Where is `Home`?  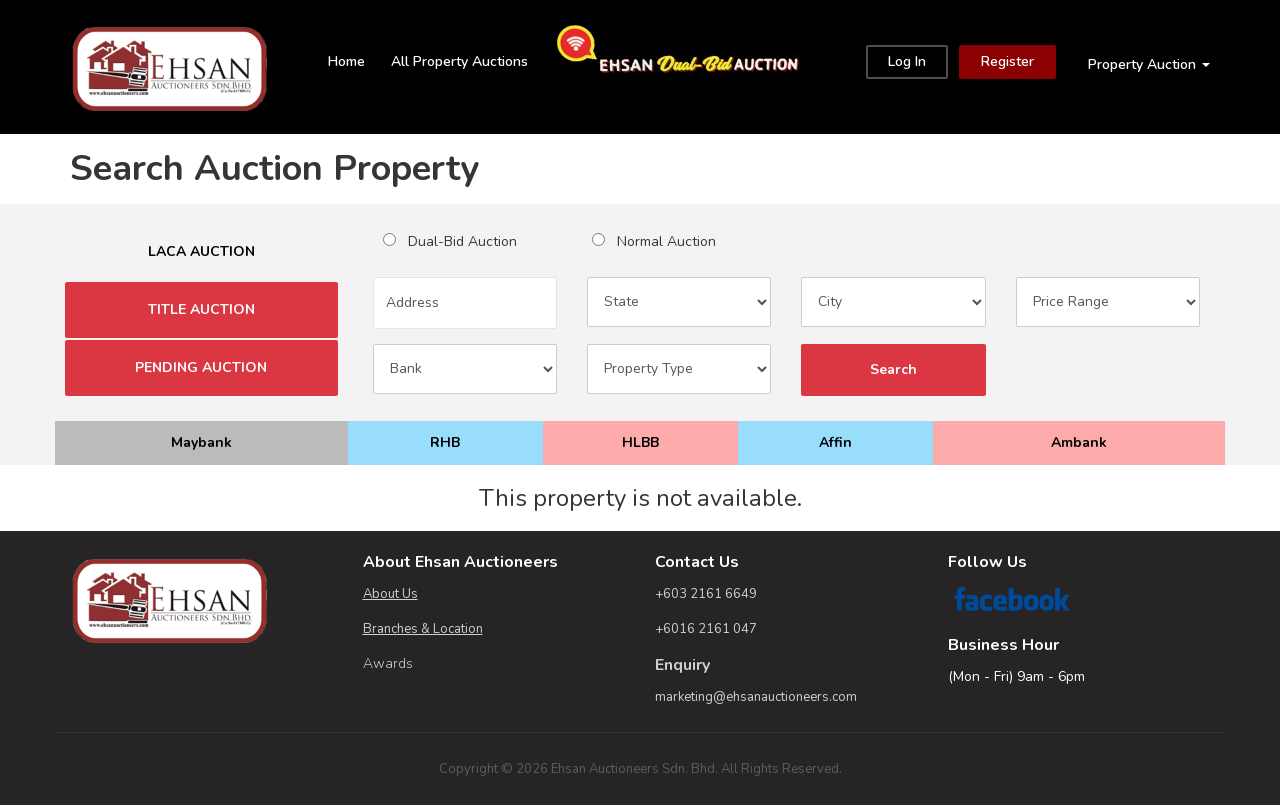 Home is located at coordinates (346, 61).